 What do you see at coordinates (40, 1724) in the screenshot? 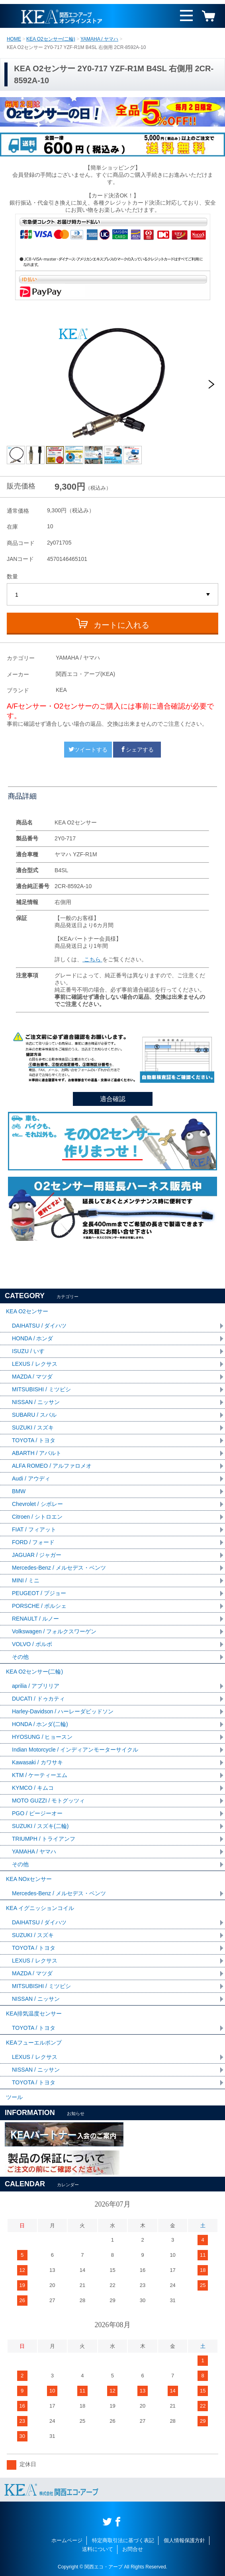
I see `HONDA / ホンダ(二輪)` at bounding box center [40, 1724].